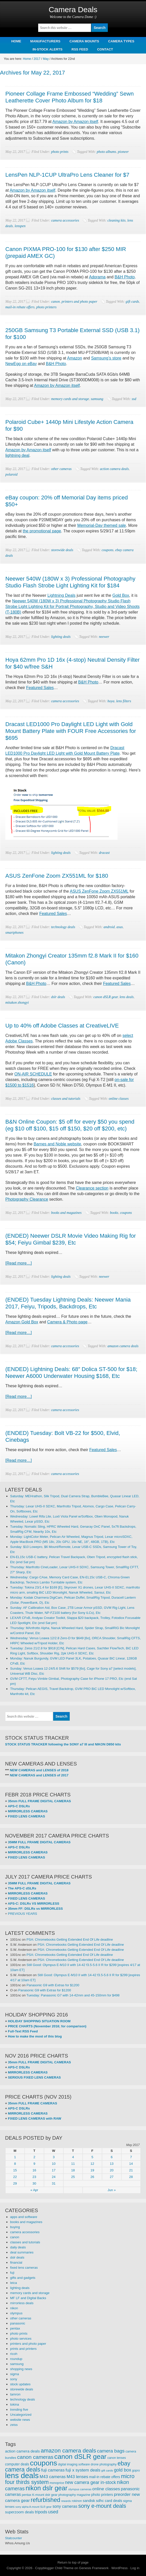 The image size is (146, 2576). What do you see at coordinates (15, 2164) in the screenshot?
I see `8 [Posts published on May 8, 2017]` at bounding box center [15, 2164].